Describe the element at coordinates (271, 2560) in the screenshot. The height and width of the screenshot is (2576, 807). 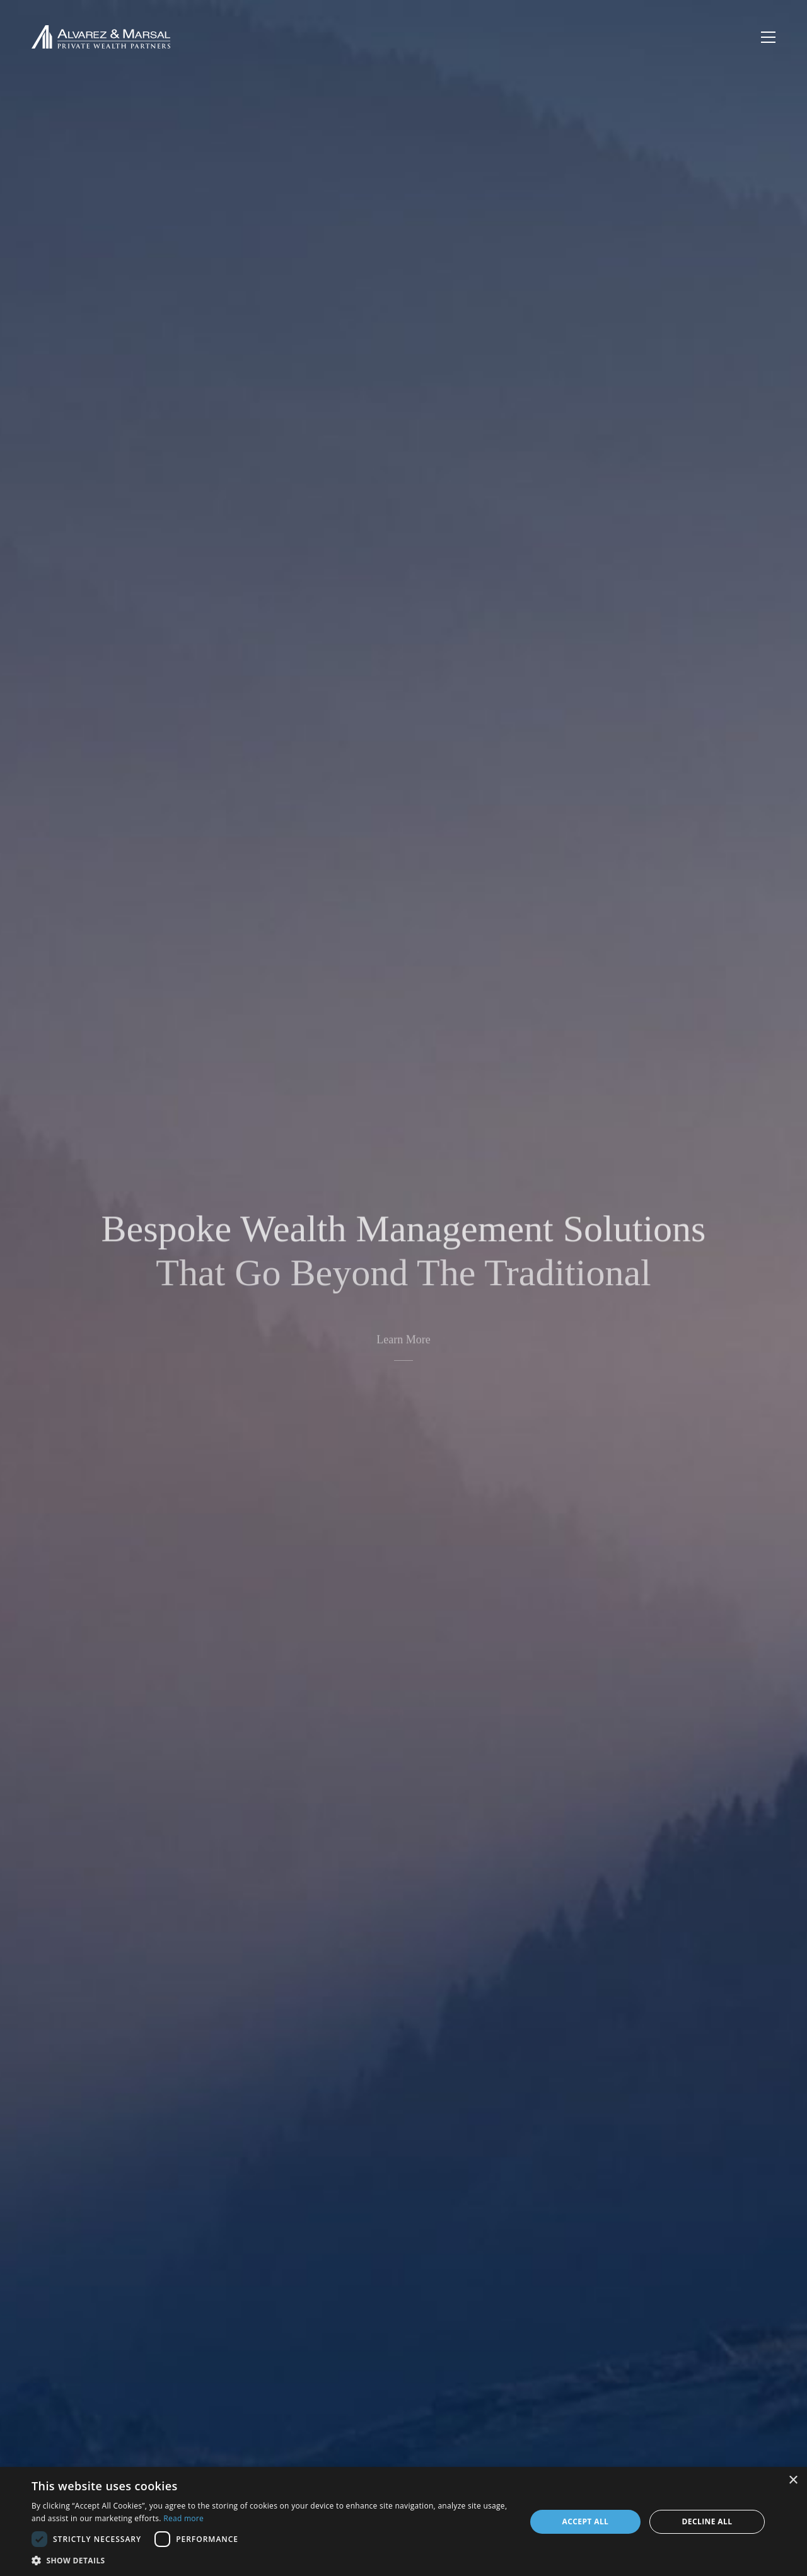
I see `[button]` at that location.